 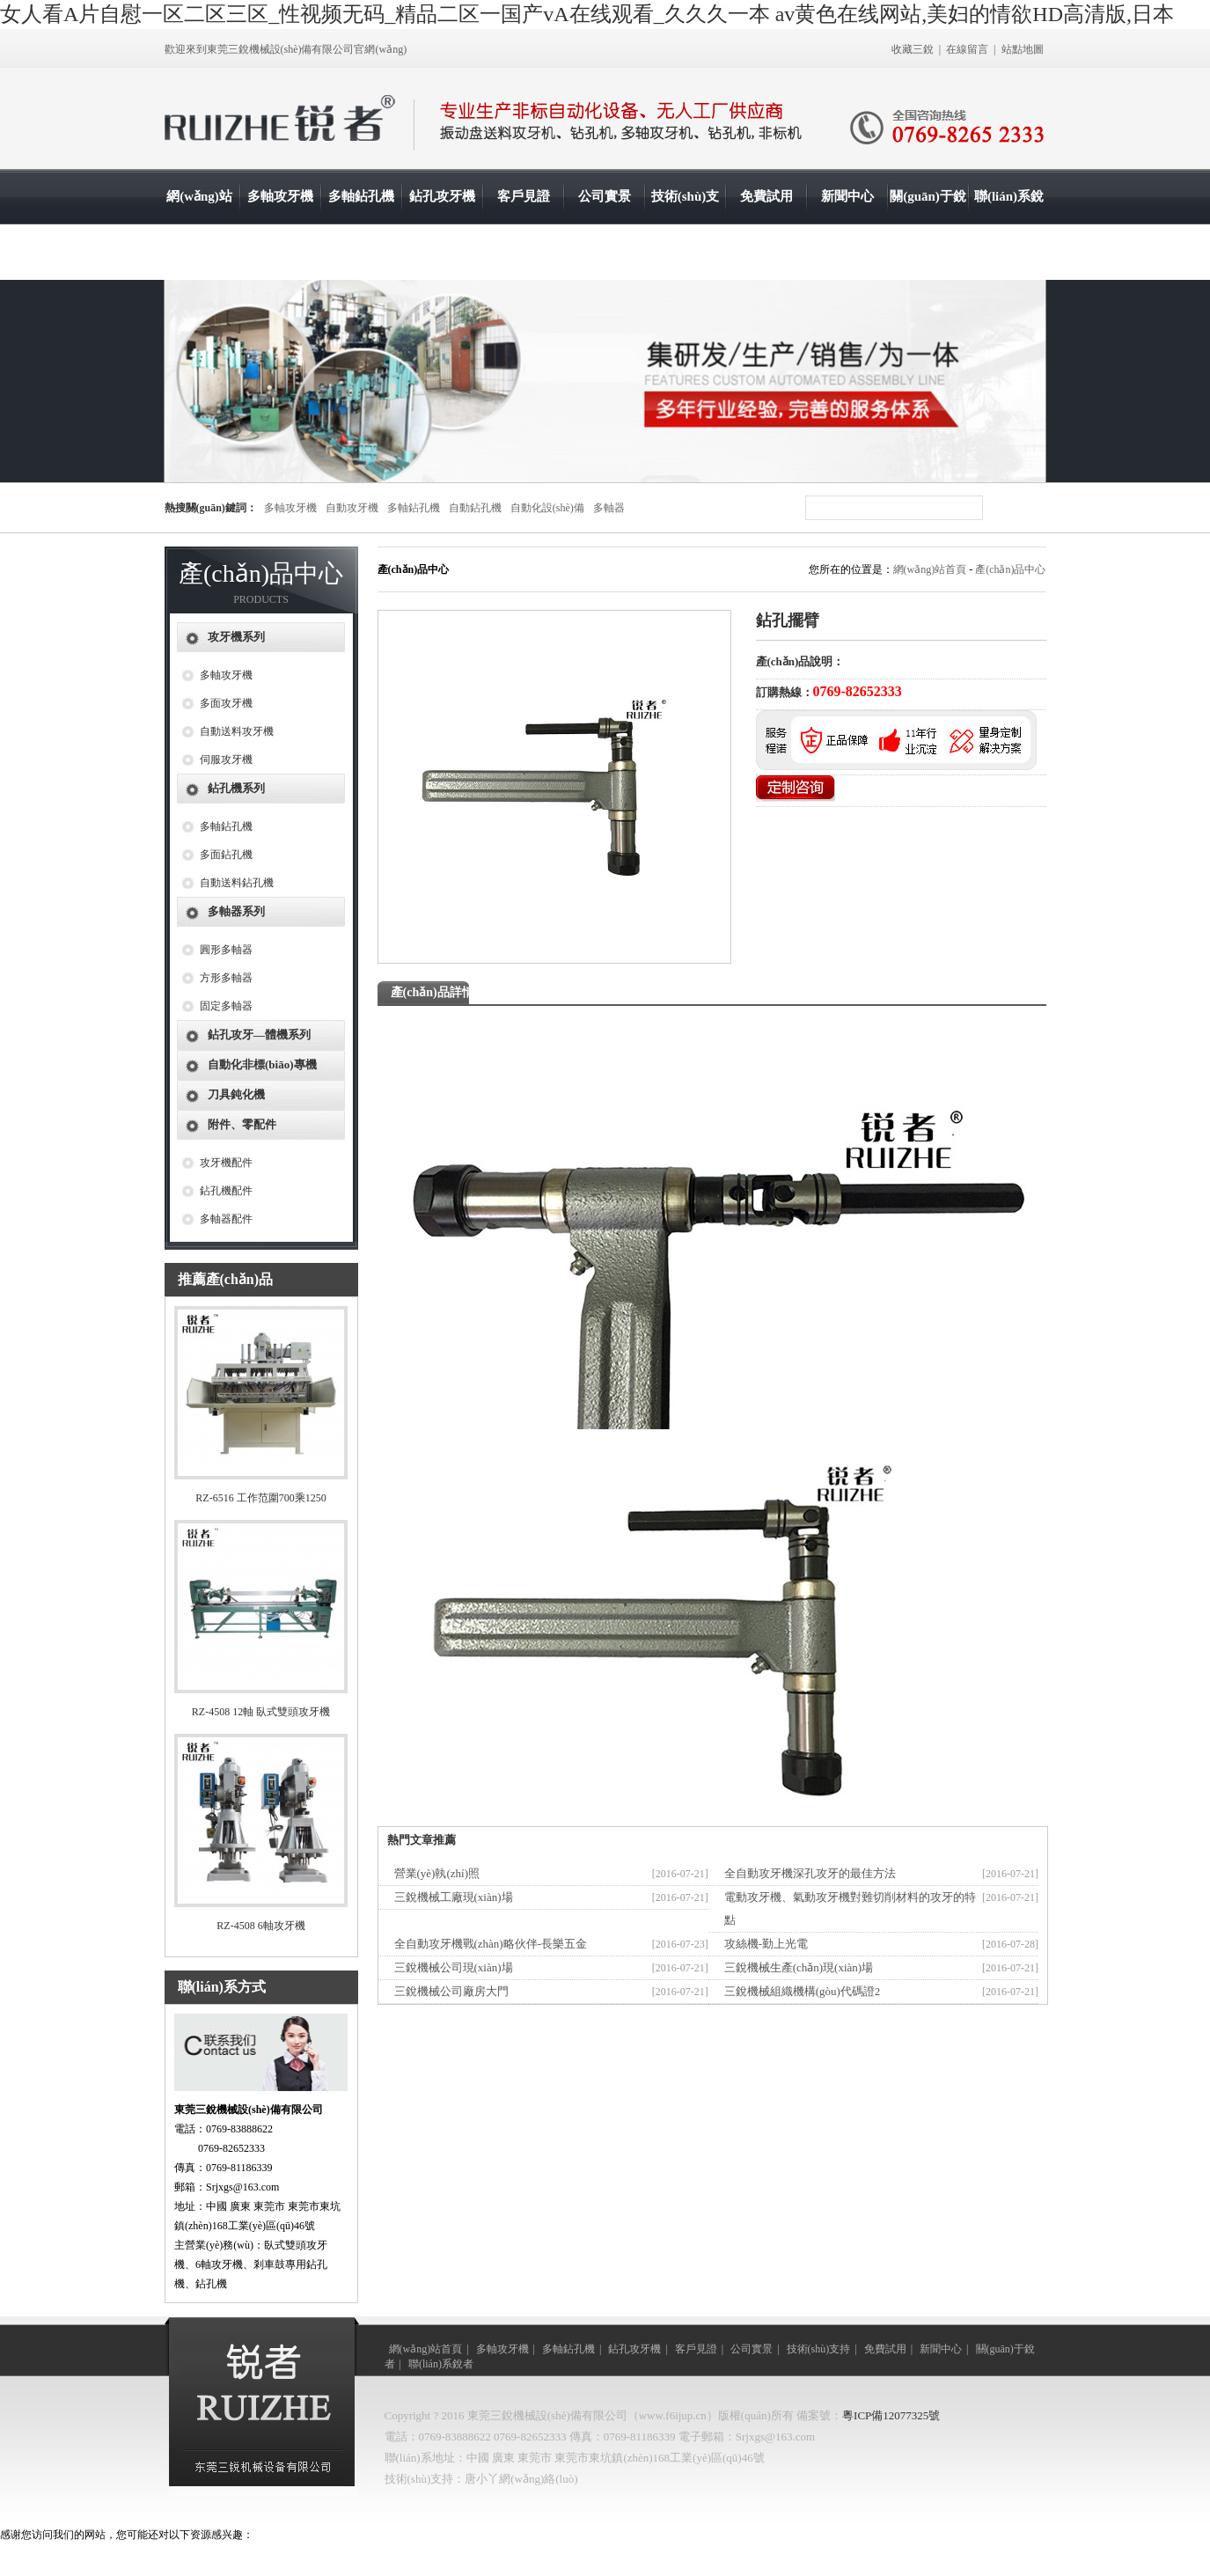 I want to click on 在線留言, so click(x=967, y=49).